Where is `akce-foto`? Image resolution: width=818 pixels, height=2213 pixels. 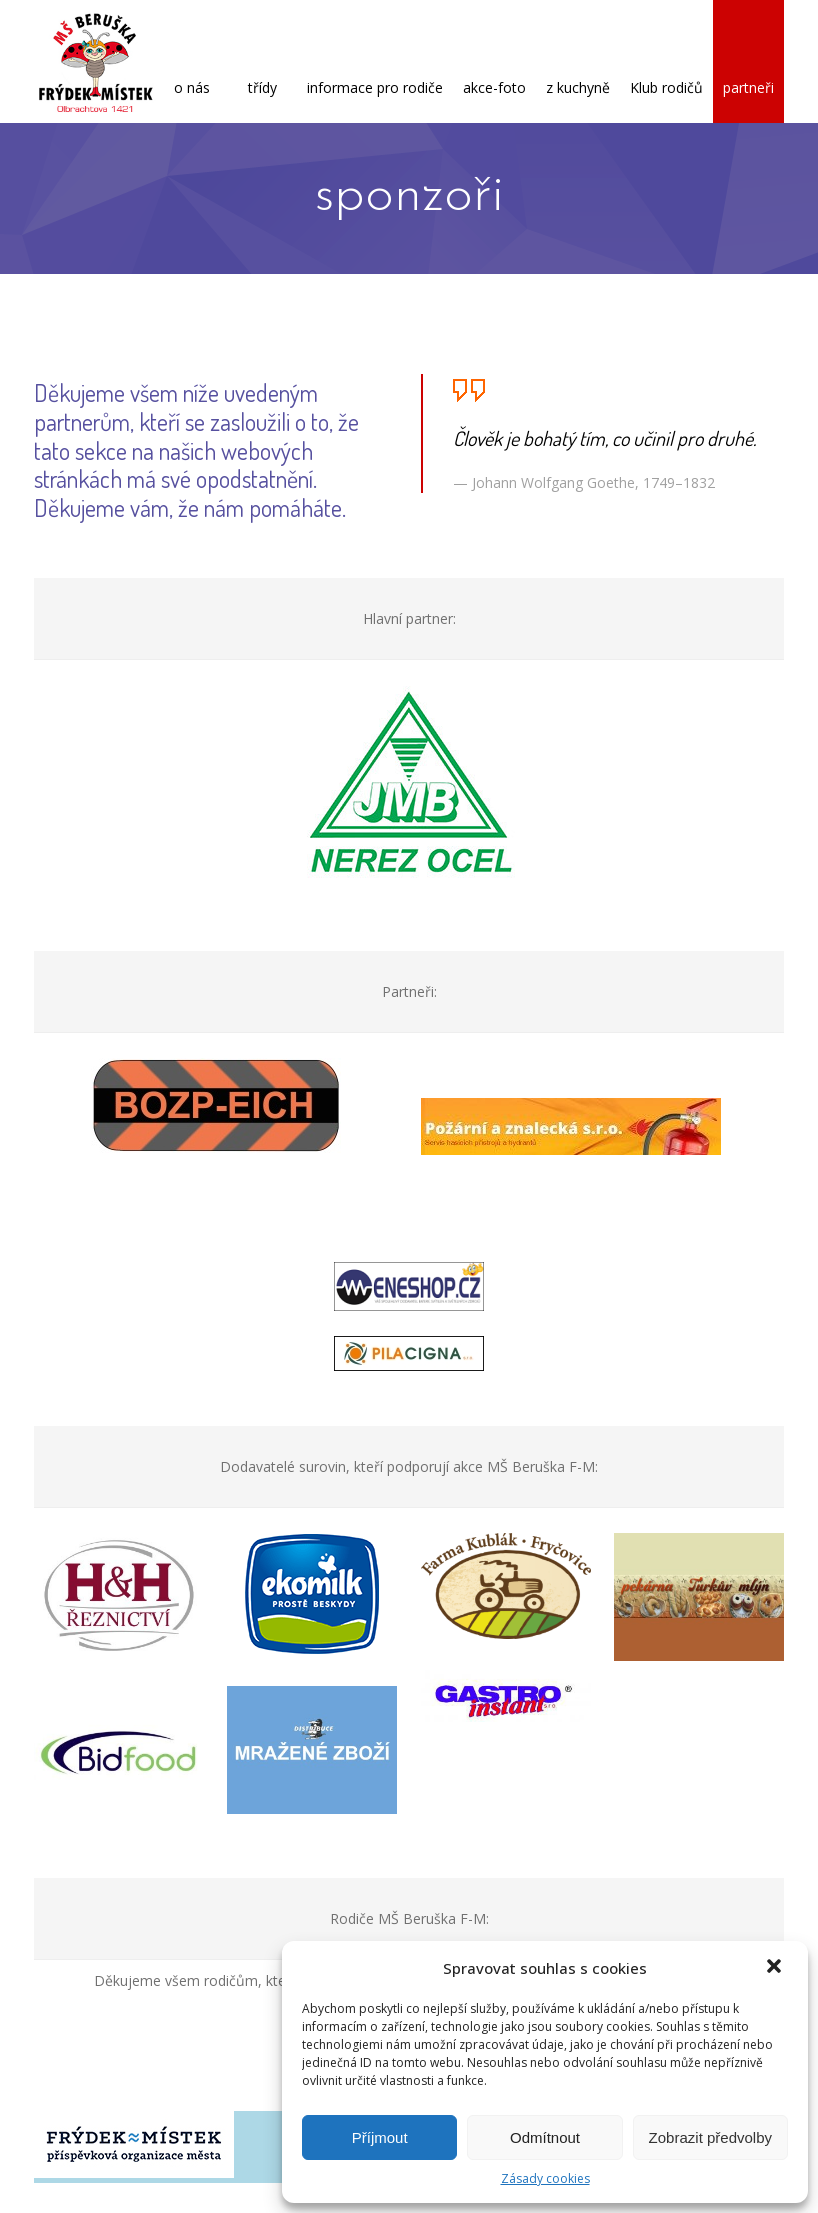
akce-foto is located at coordinates (494, 63).